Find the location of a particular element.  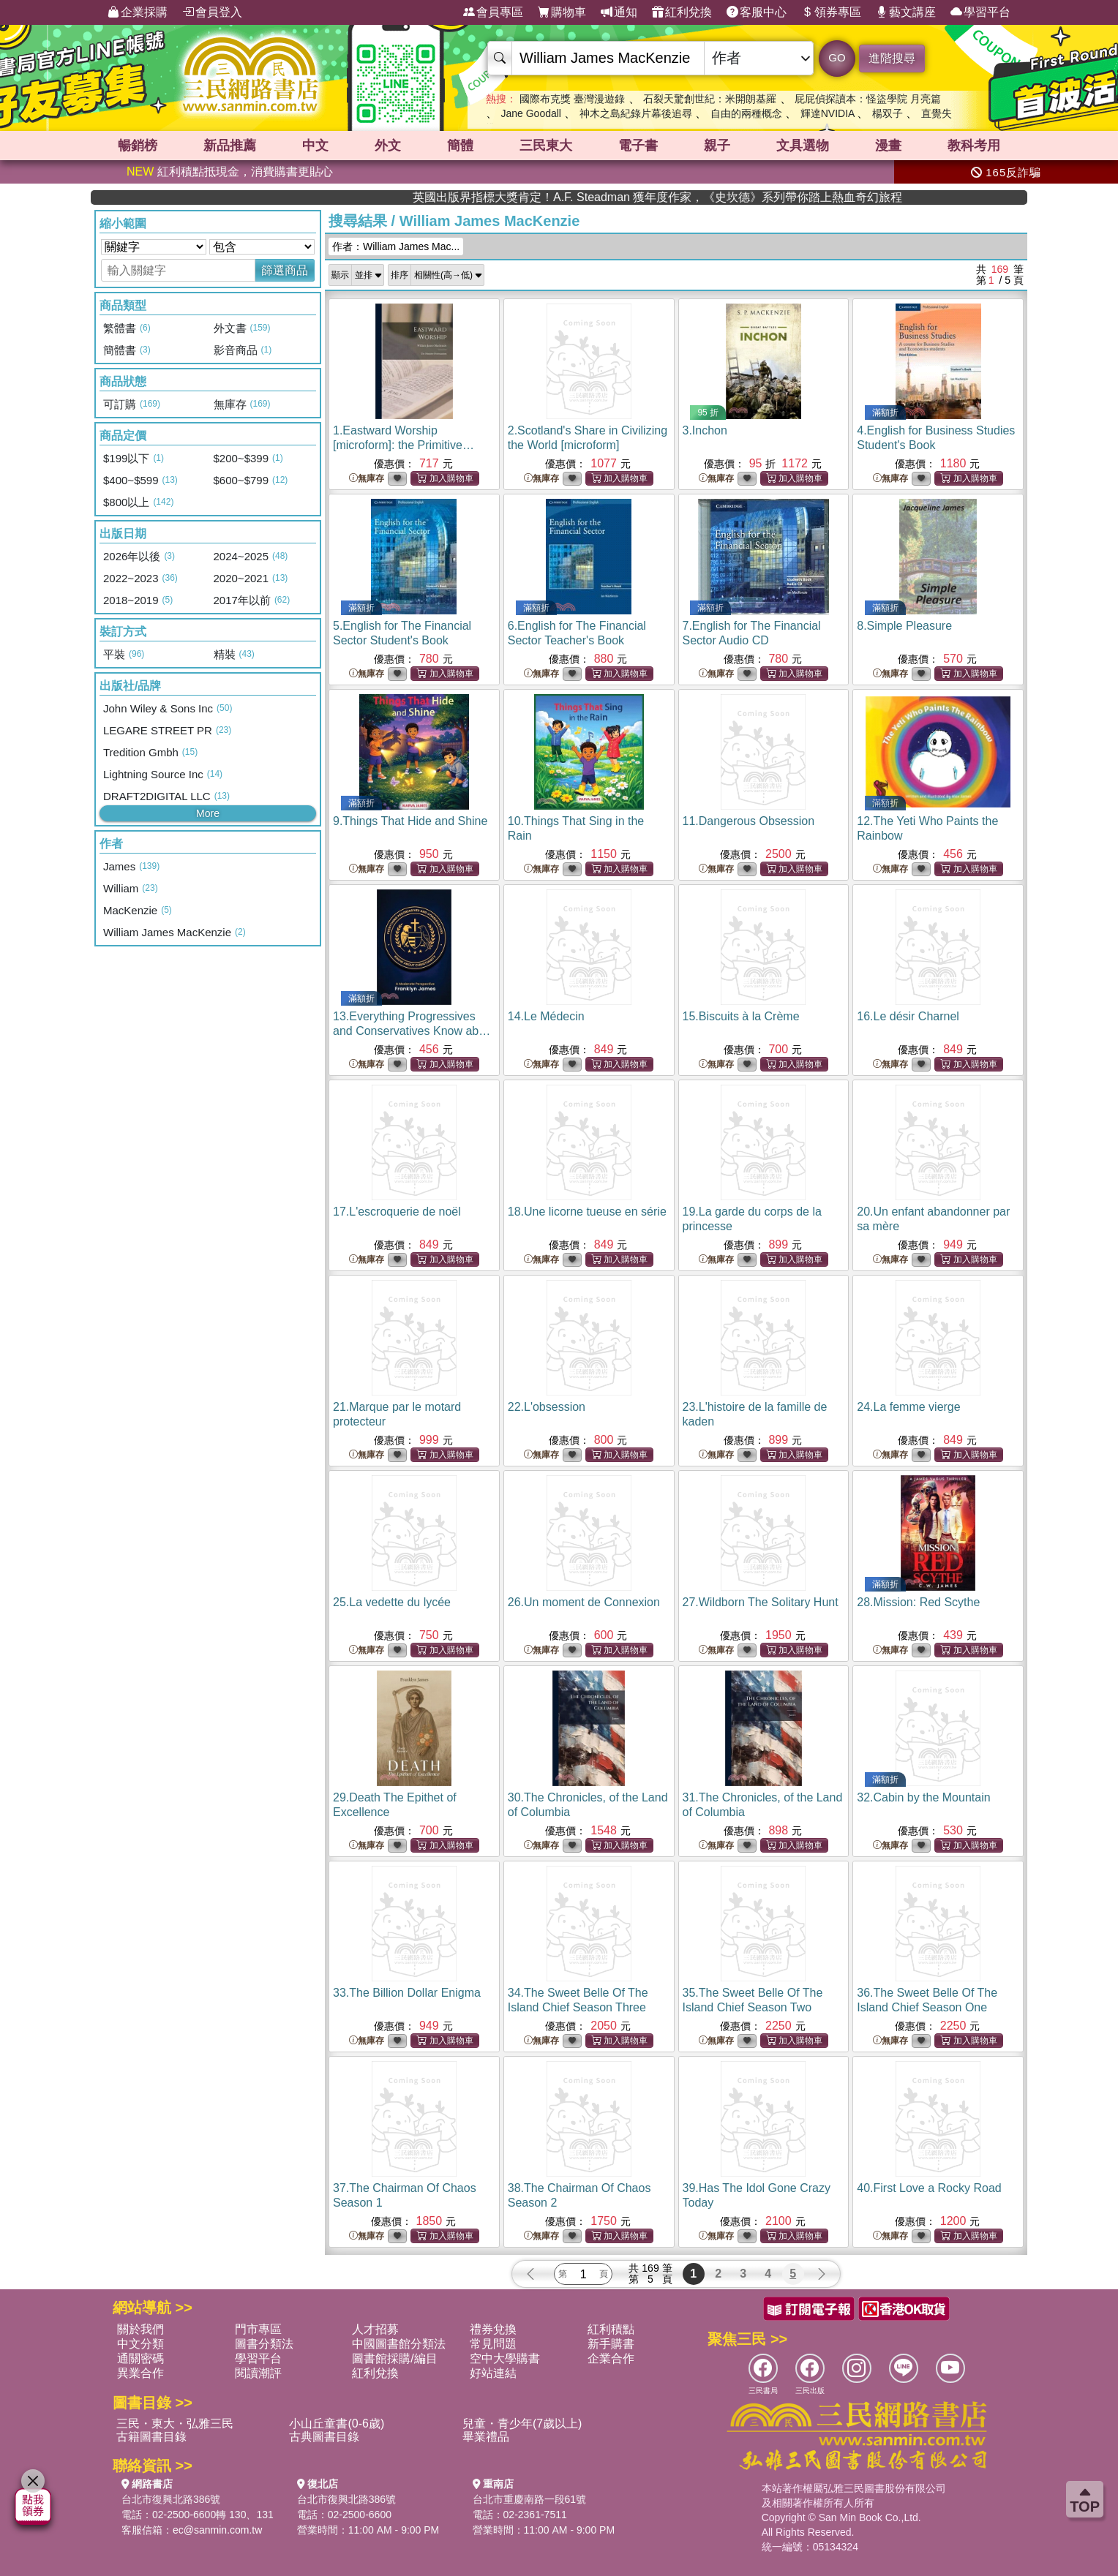

暢銷榜 is located at coordinates (137, 145).